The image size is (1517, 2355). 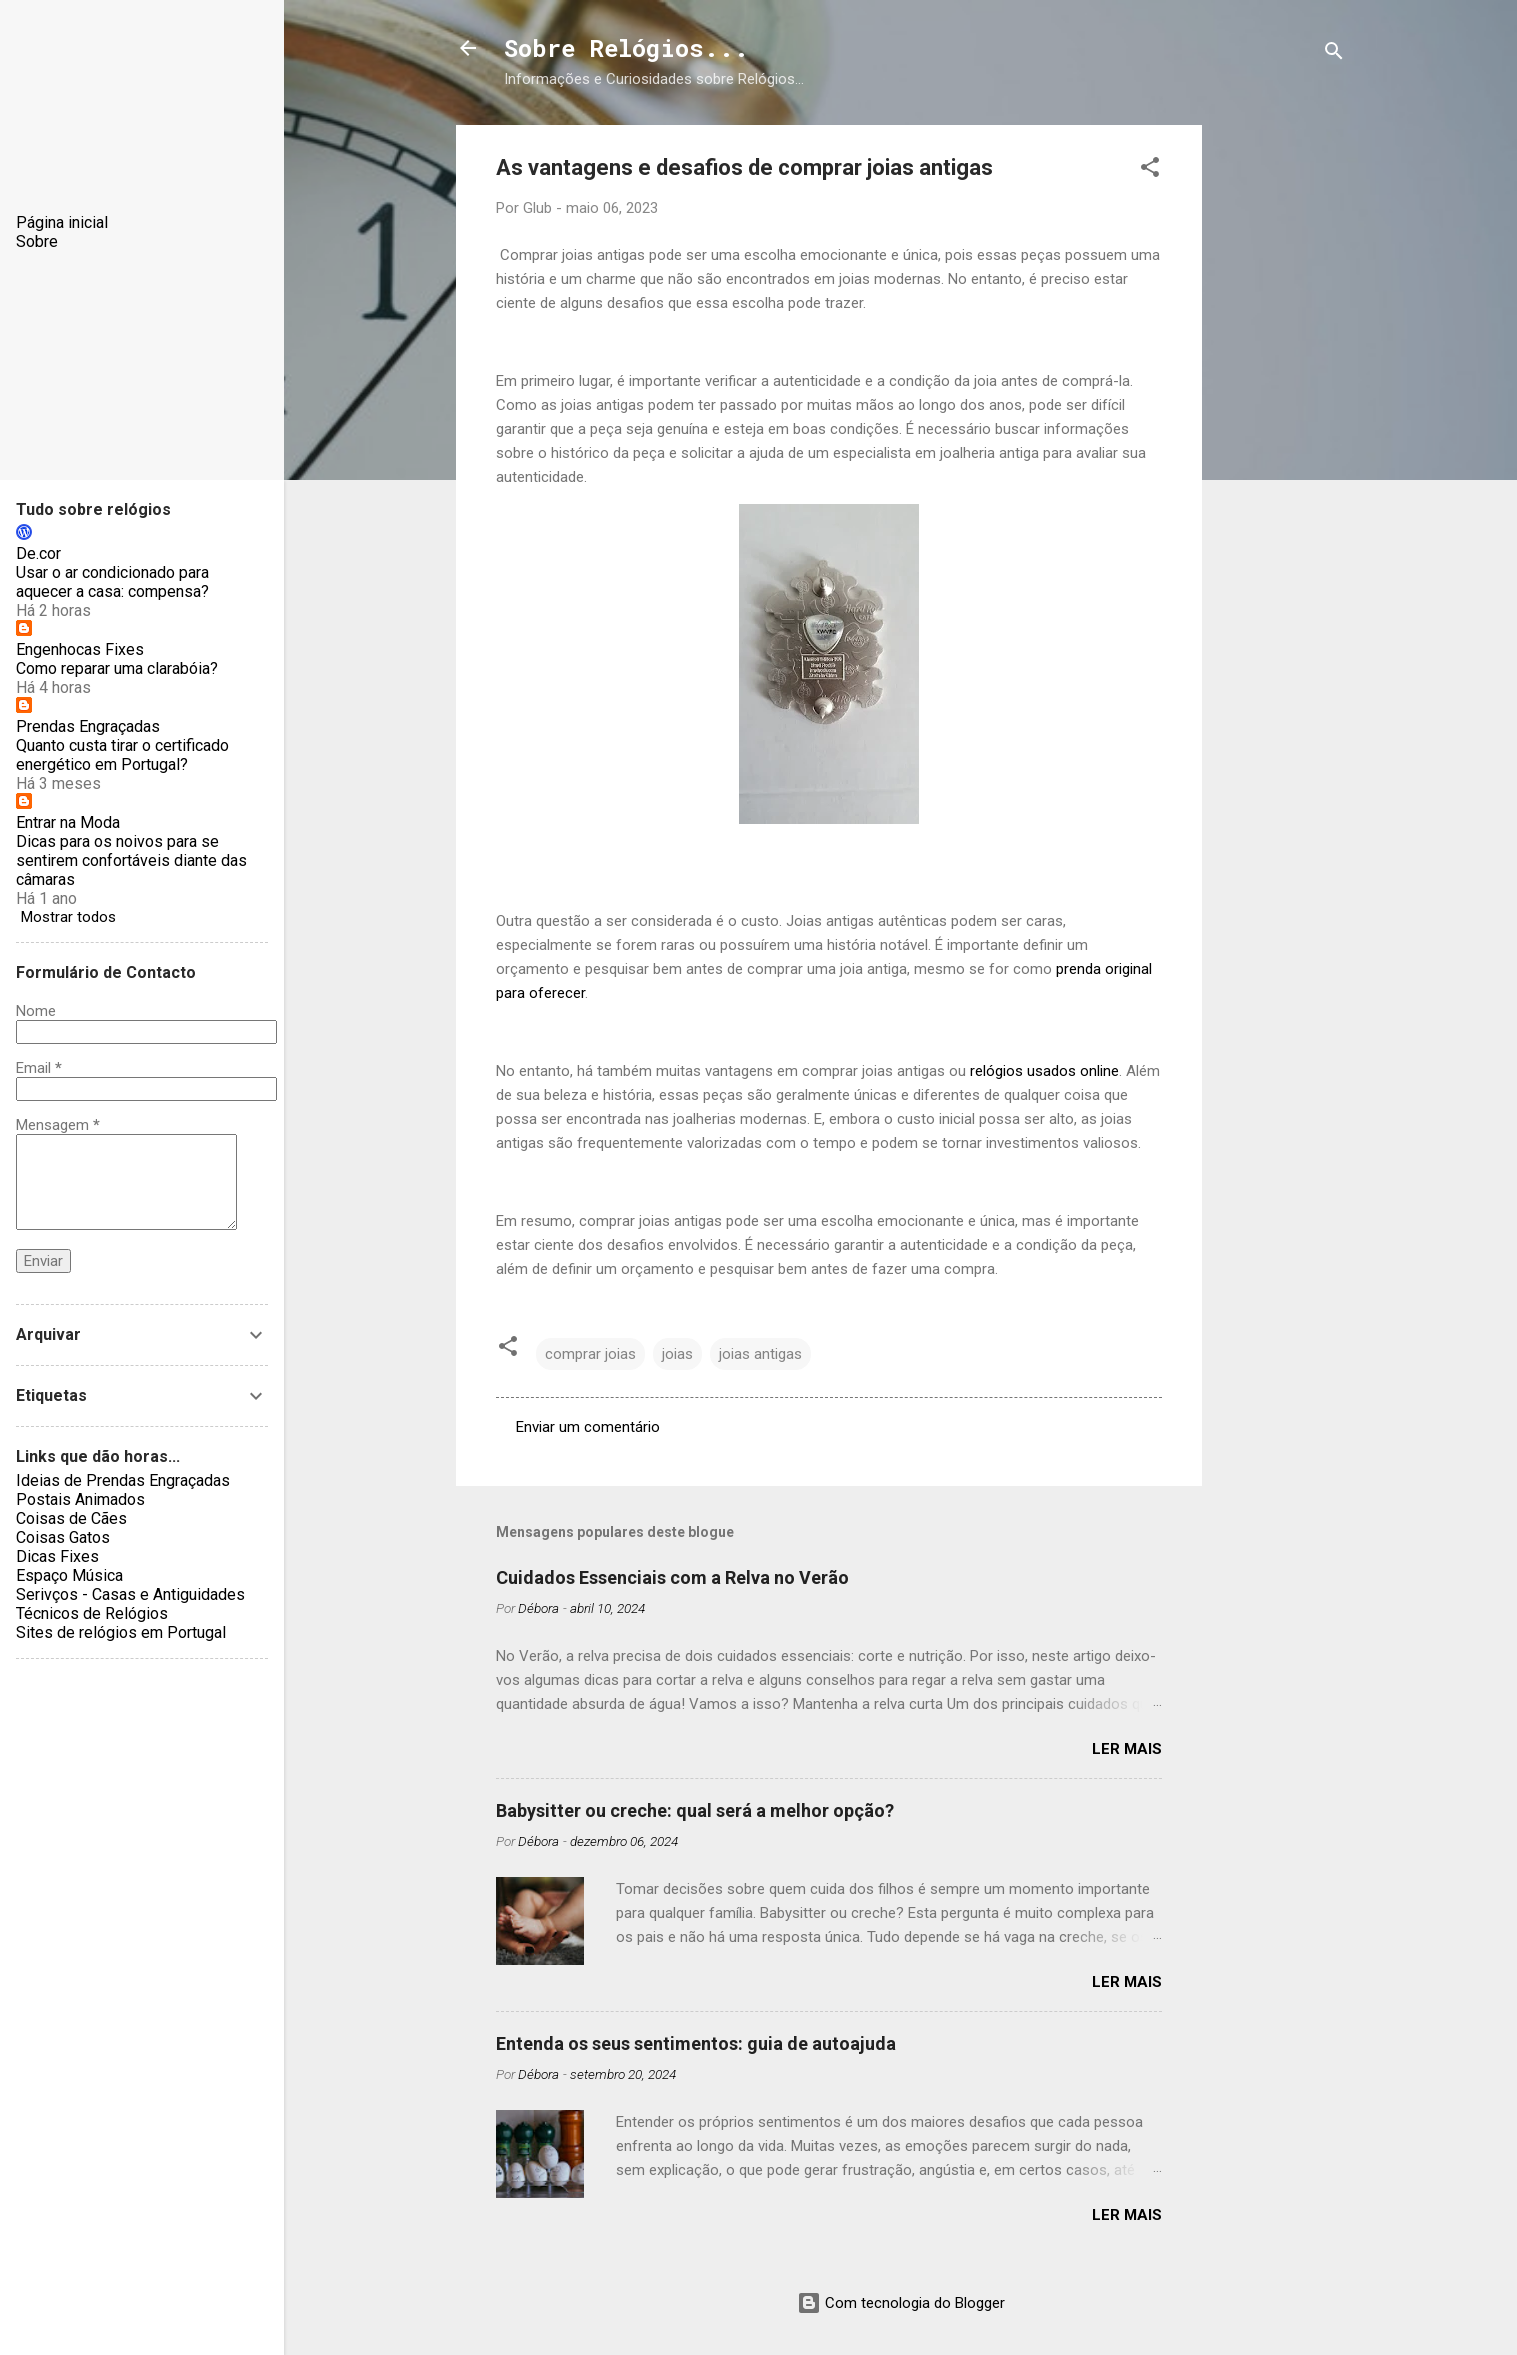 I want to click on Serivços - Casas e Antiguidades, so click(x=130, y=1594).